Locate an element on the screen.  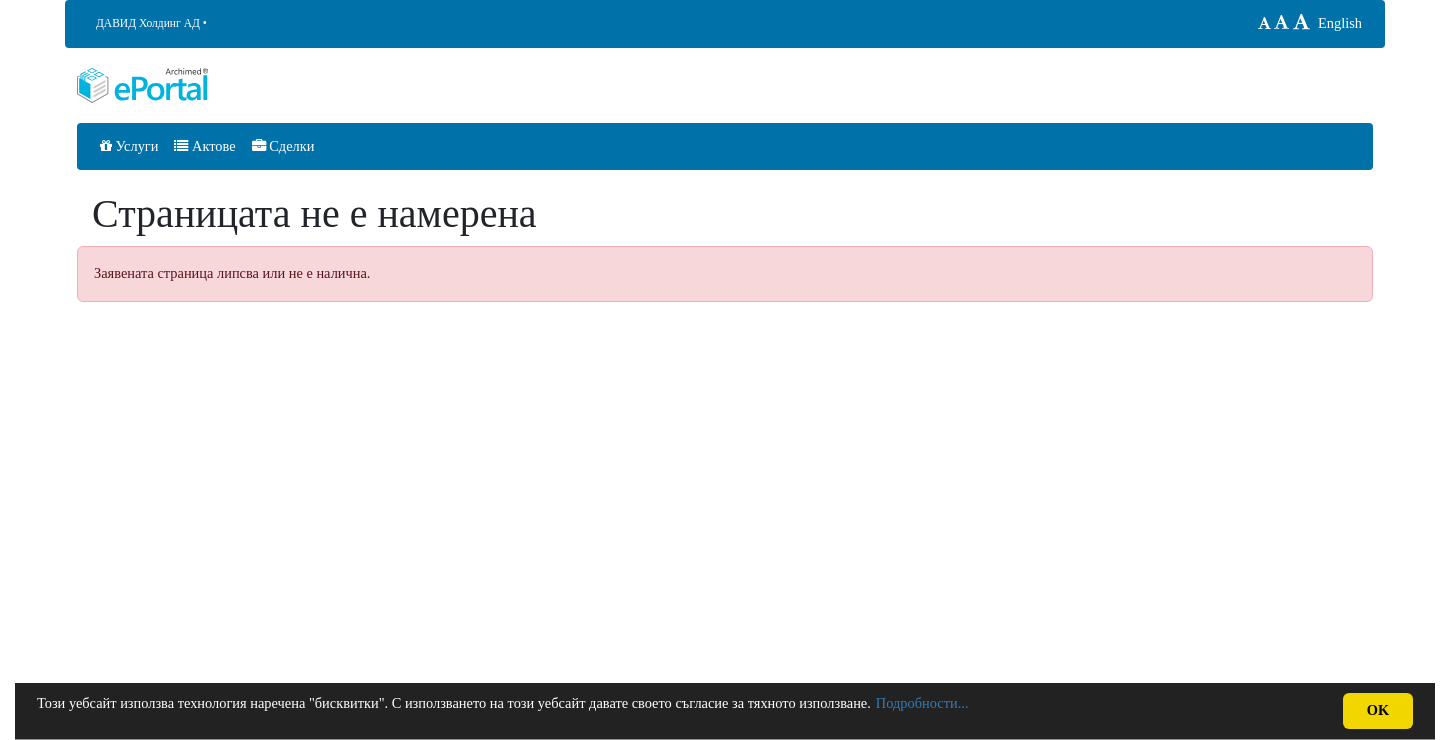
Актове is located at coordinates (204, 146).